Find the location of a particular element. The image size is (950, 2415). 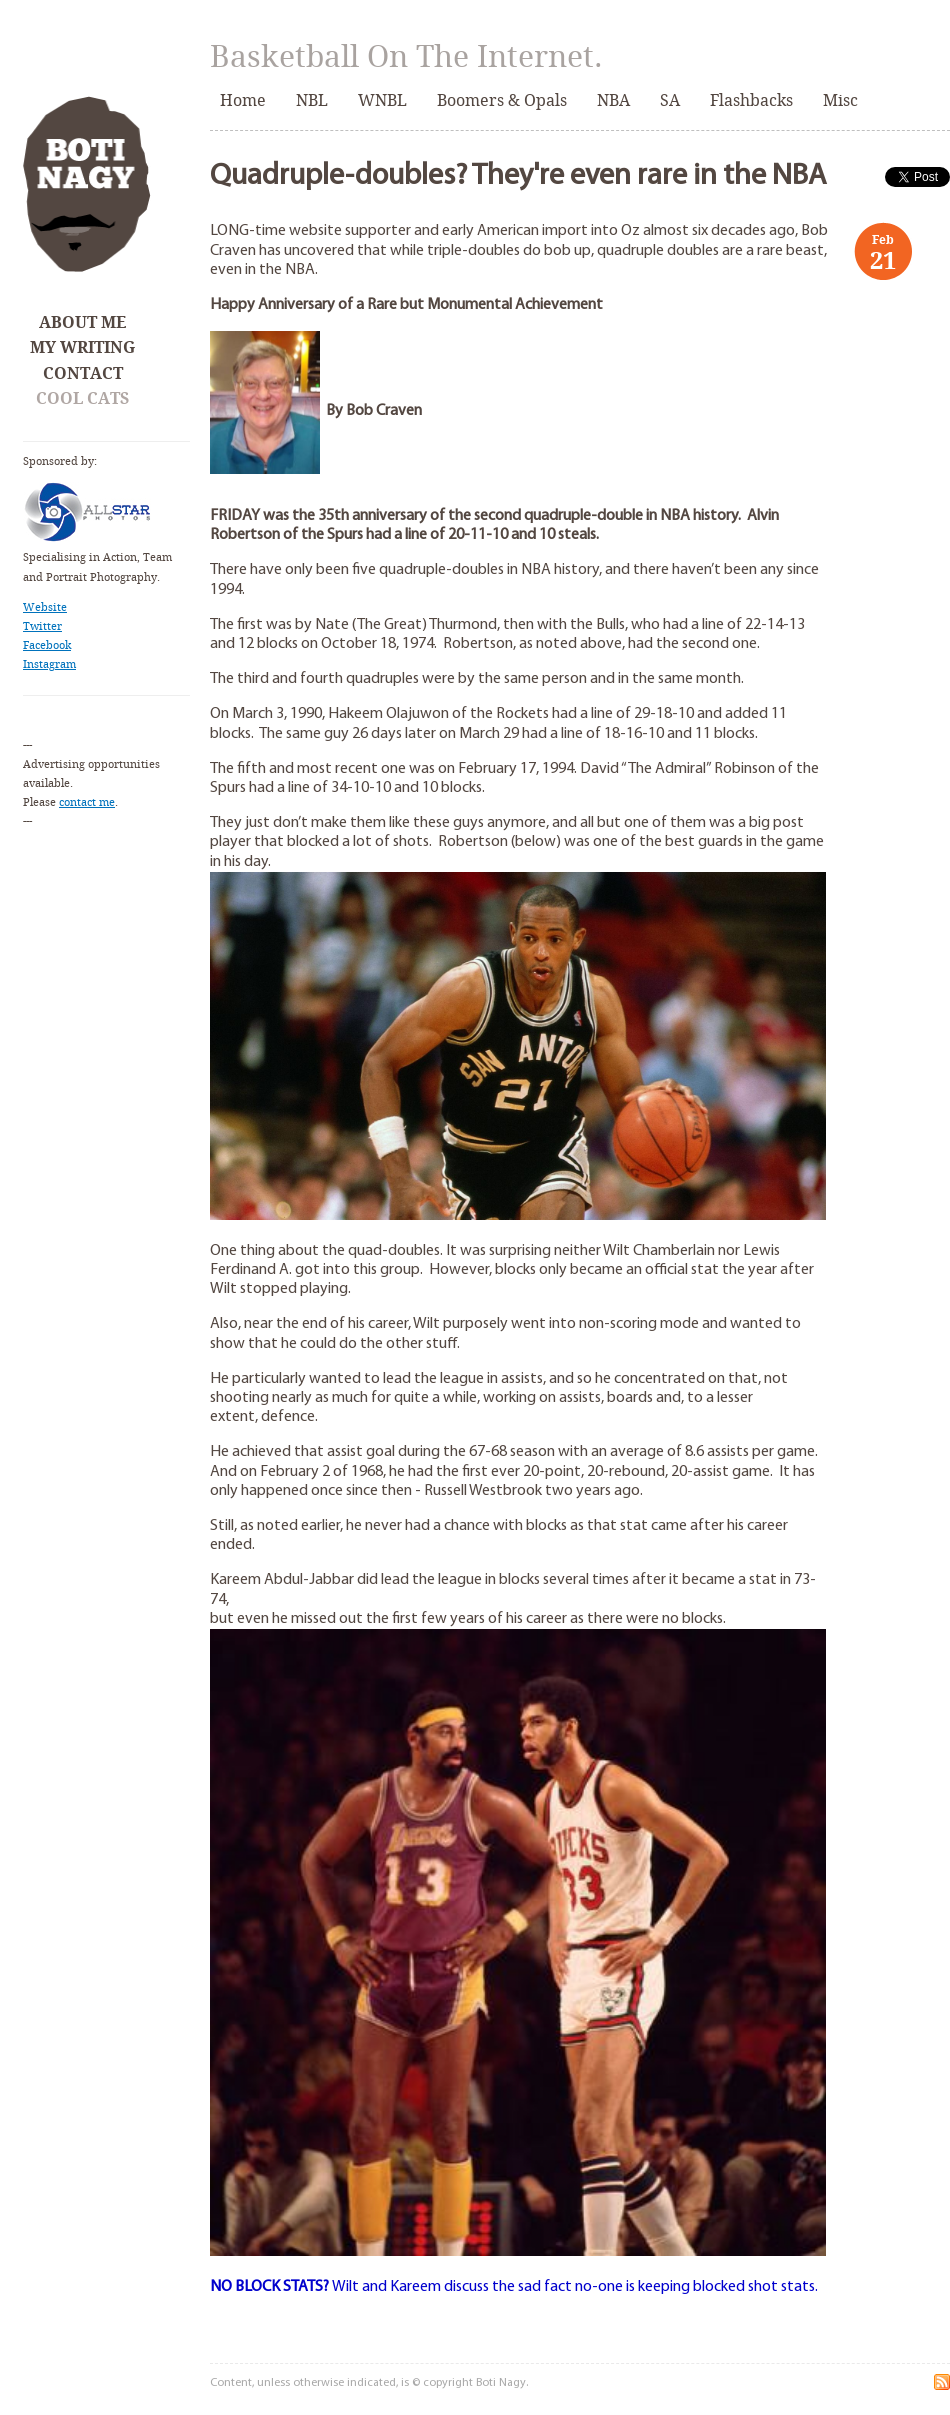

My Writing is located at coordinates (82, 347).